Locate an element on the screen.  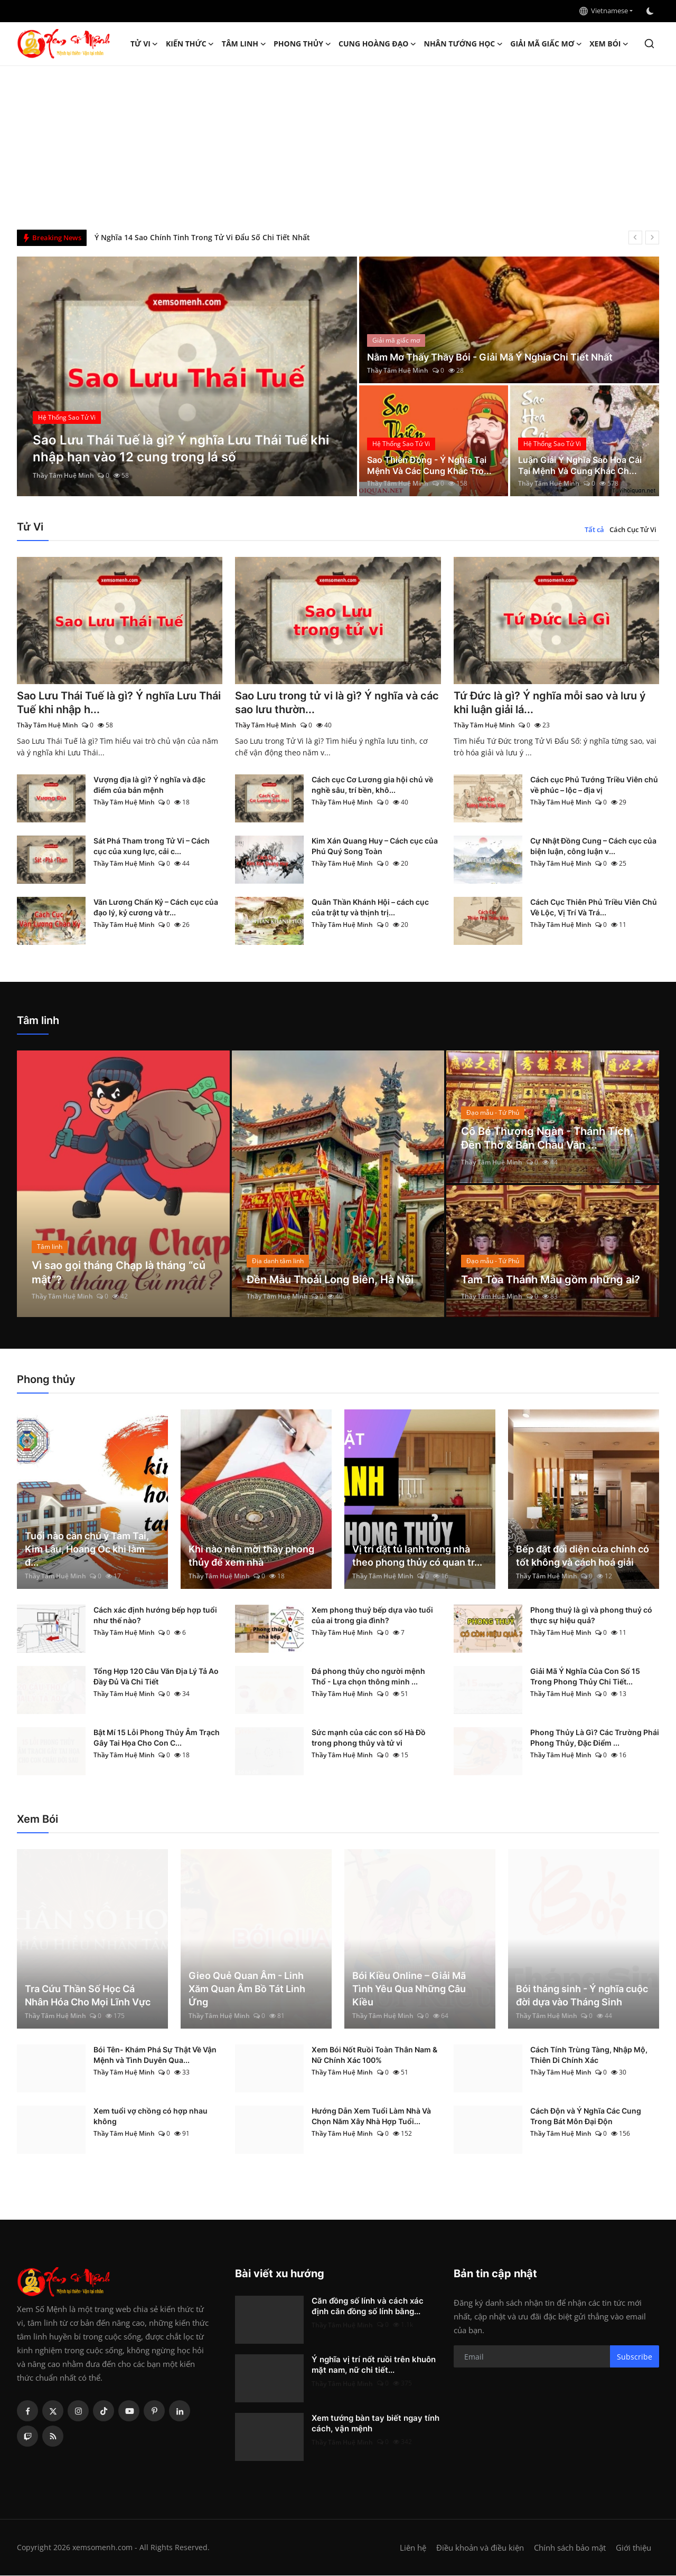
Tra Cứu Thần Số Học Cá Nhân Hóa Cho Mọi Lĩnh Vực is located at coordinates (88, 1996).